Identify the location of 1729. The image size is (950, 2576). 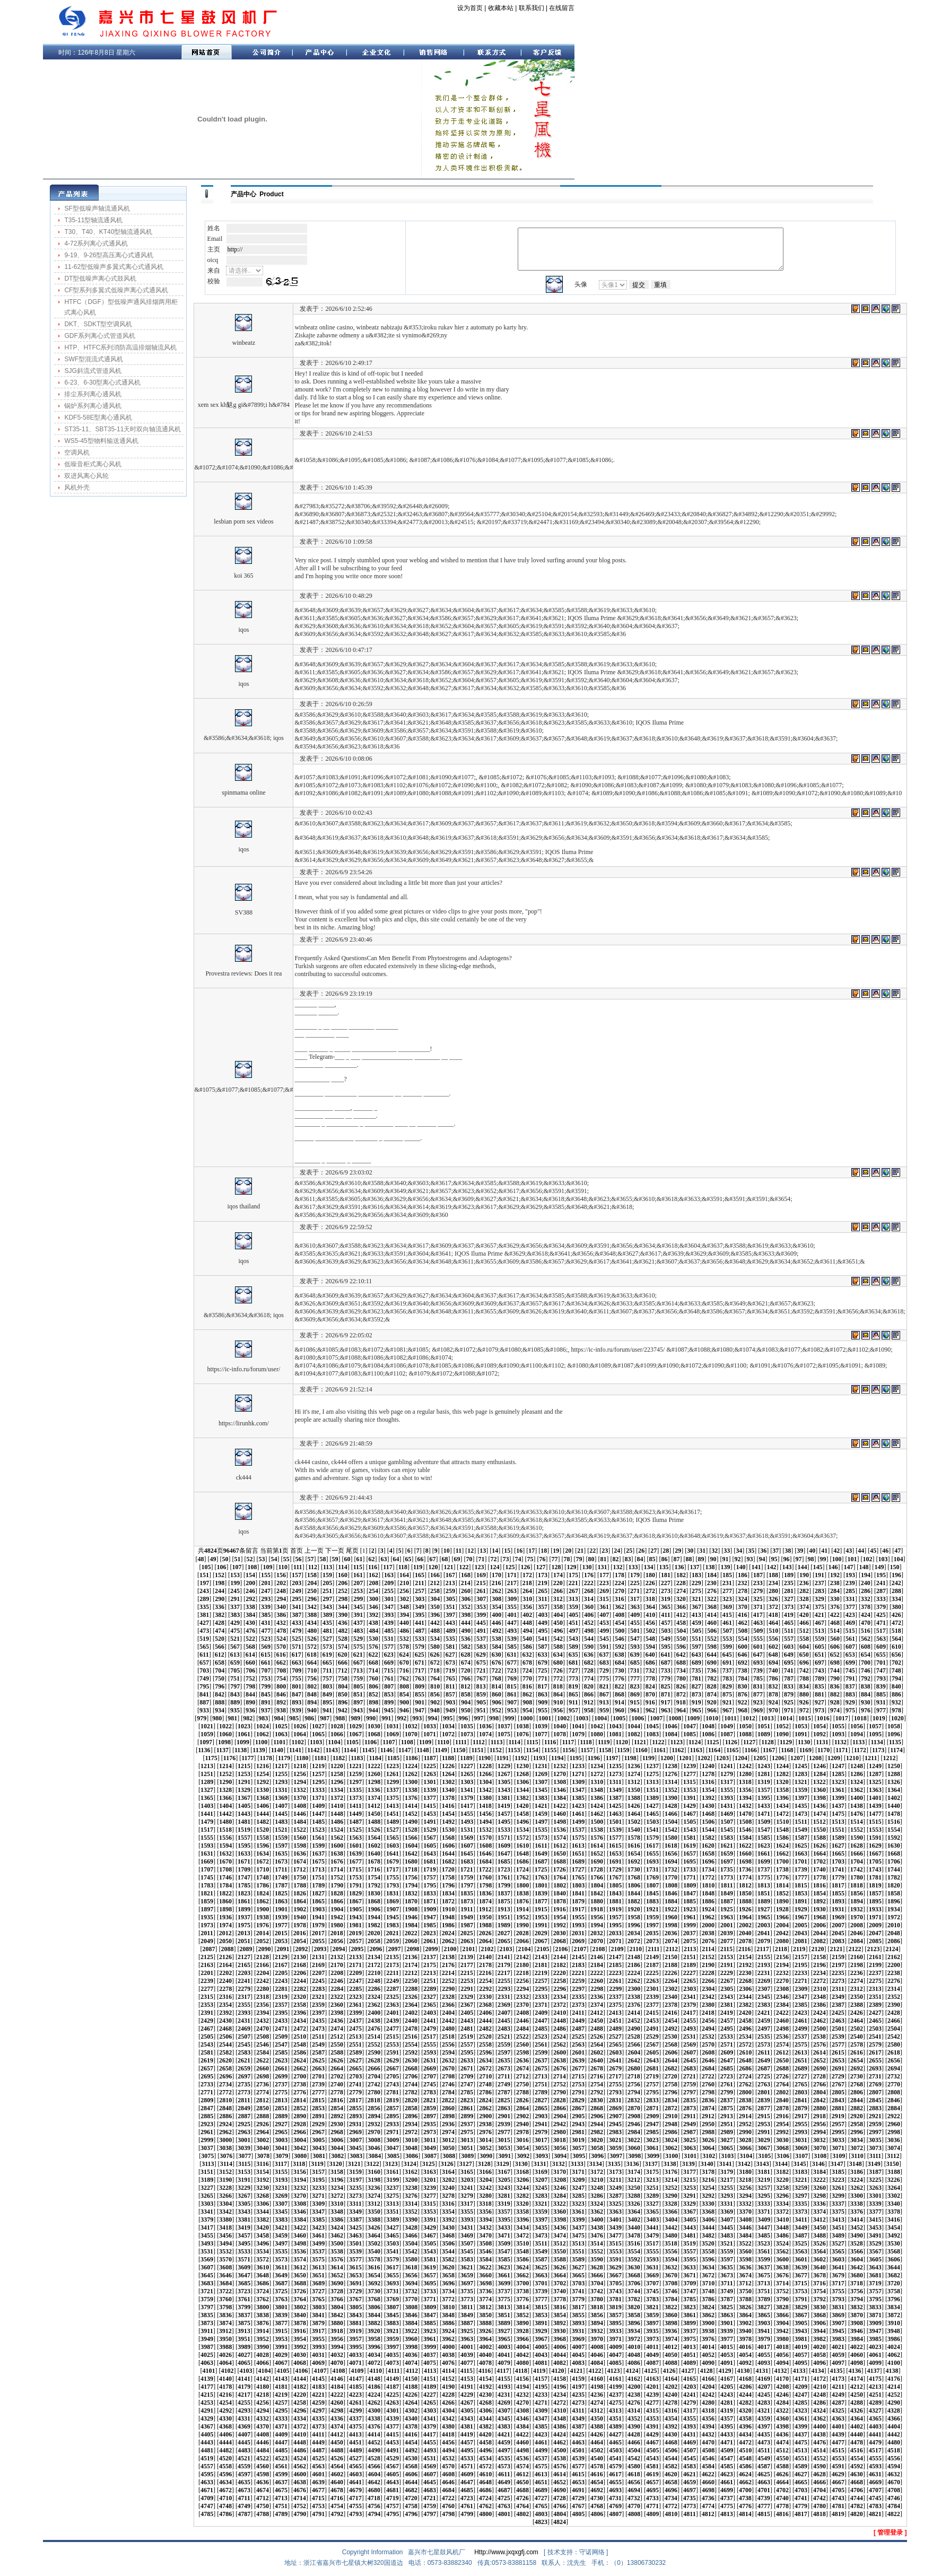
(615, 1869).